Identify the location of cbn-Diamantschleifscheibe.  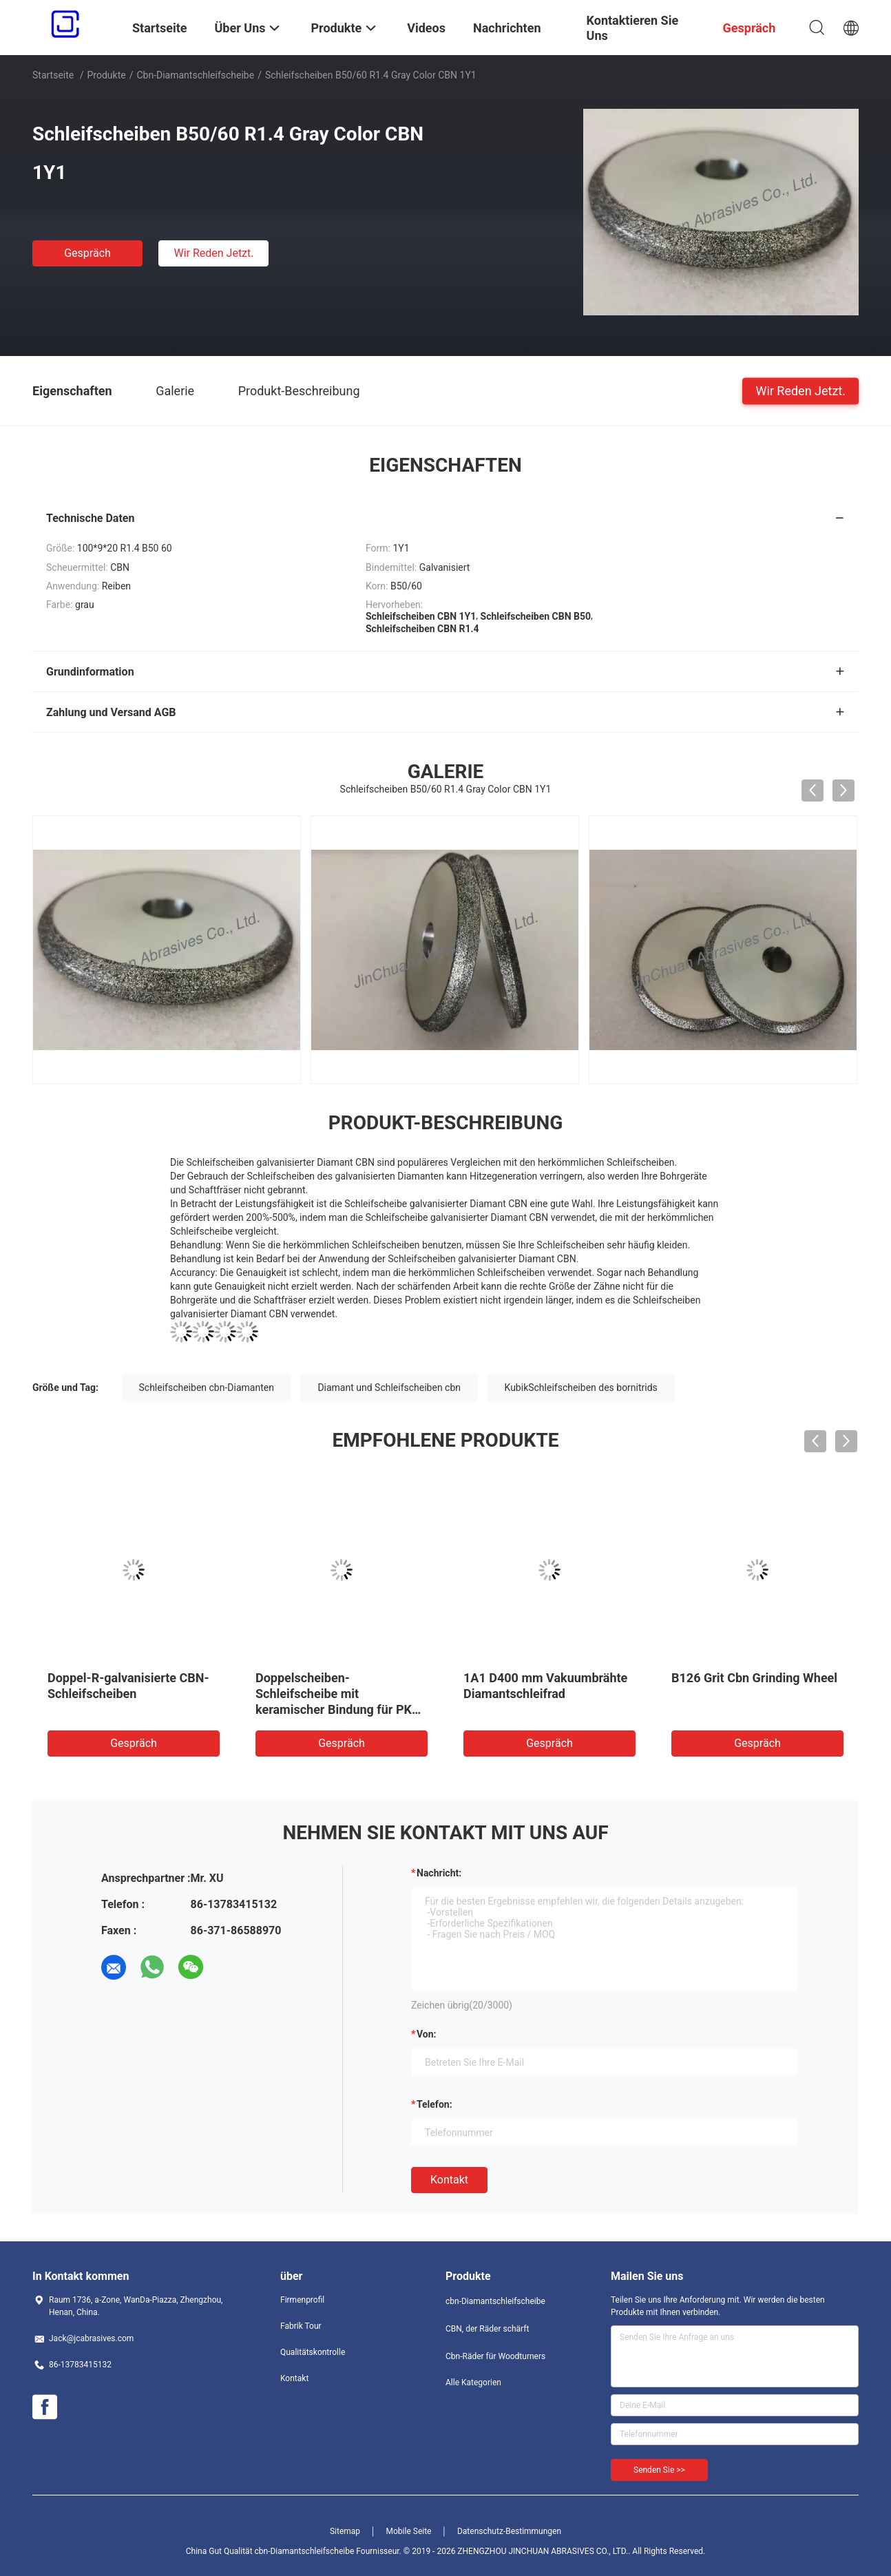
(195, 75).